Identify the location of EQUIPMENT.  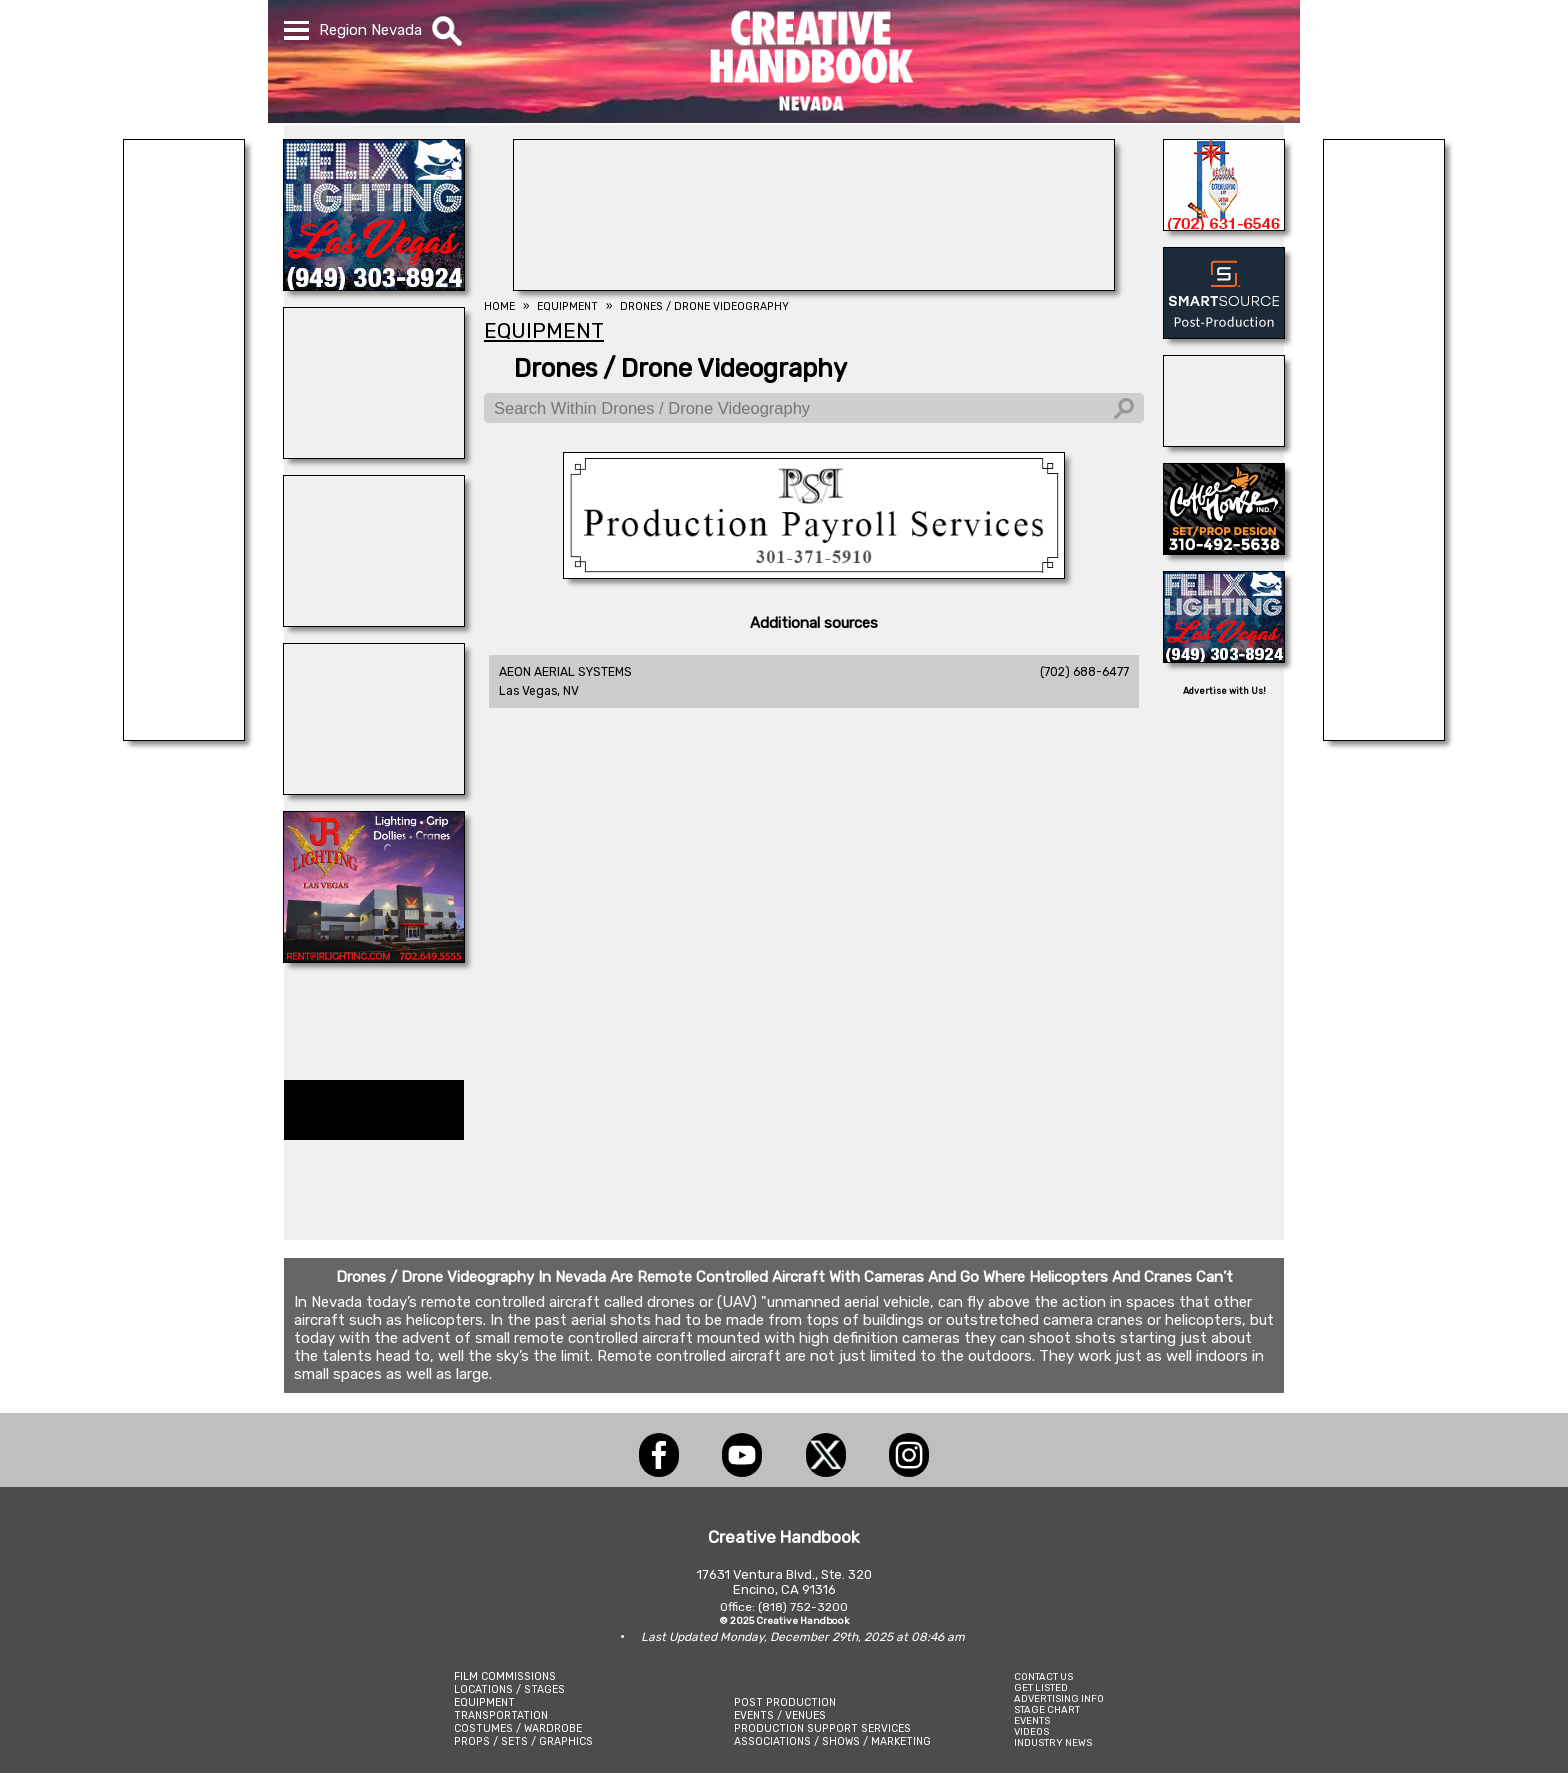
(484, 1702).